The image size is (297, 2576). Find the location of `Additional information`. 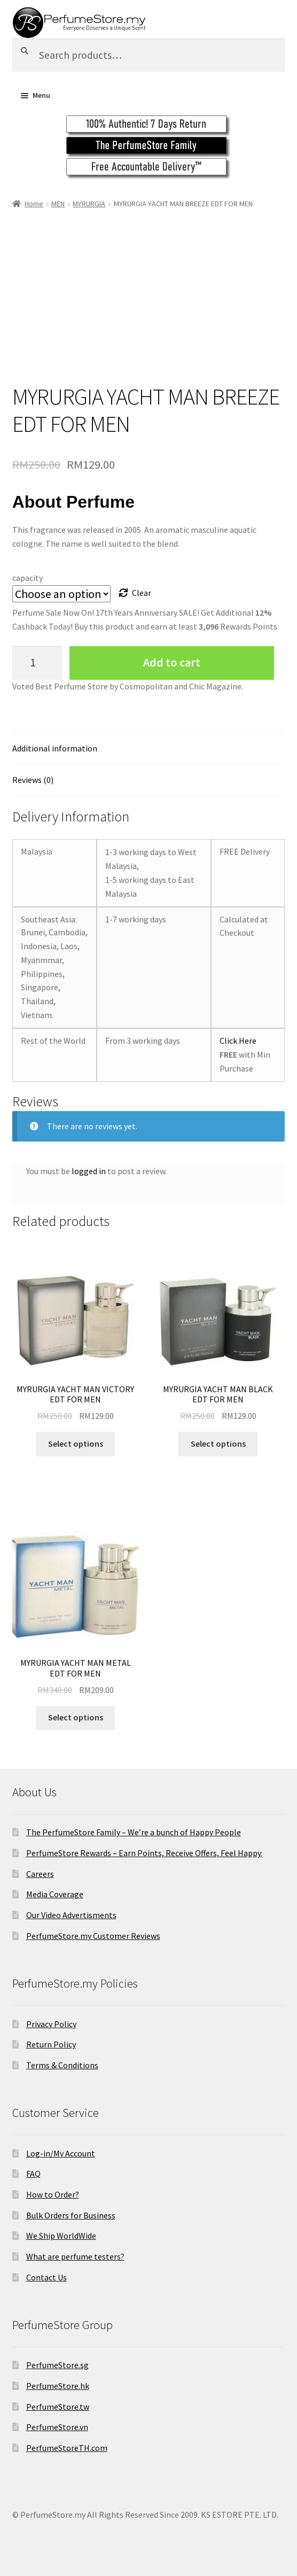

Additional information is located at coordinates (54, 748).